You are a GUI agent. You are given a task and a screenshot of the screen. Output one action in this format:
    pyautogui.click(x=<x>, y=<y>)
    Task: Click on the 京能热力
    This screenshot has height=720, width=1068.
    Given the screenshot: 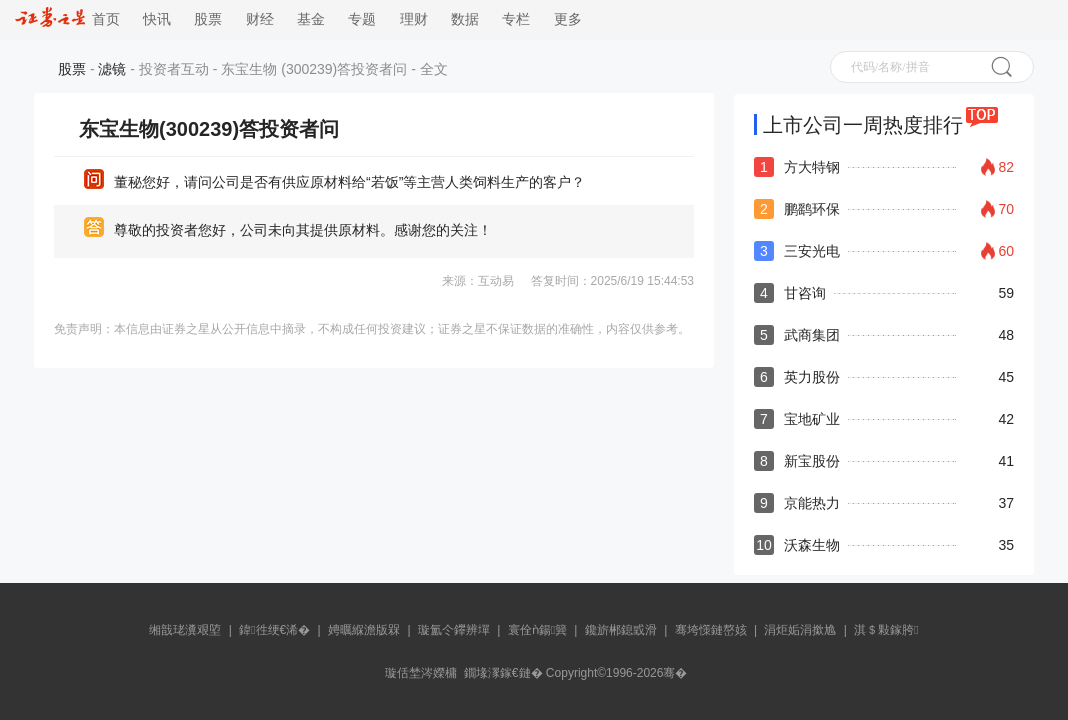 What is the action you would take?
    pyautogui.click(x=812, y=503)
    